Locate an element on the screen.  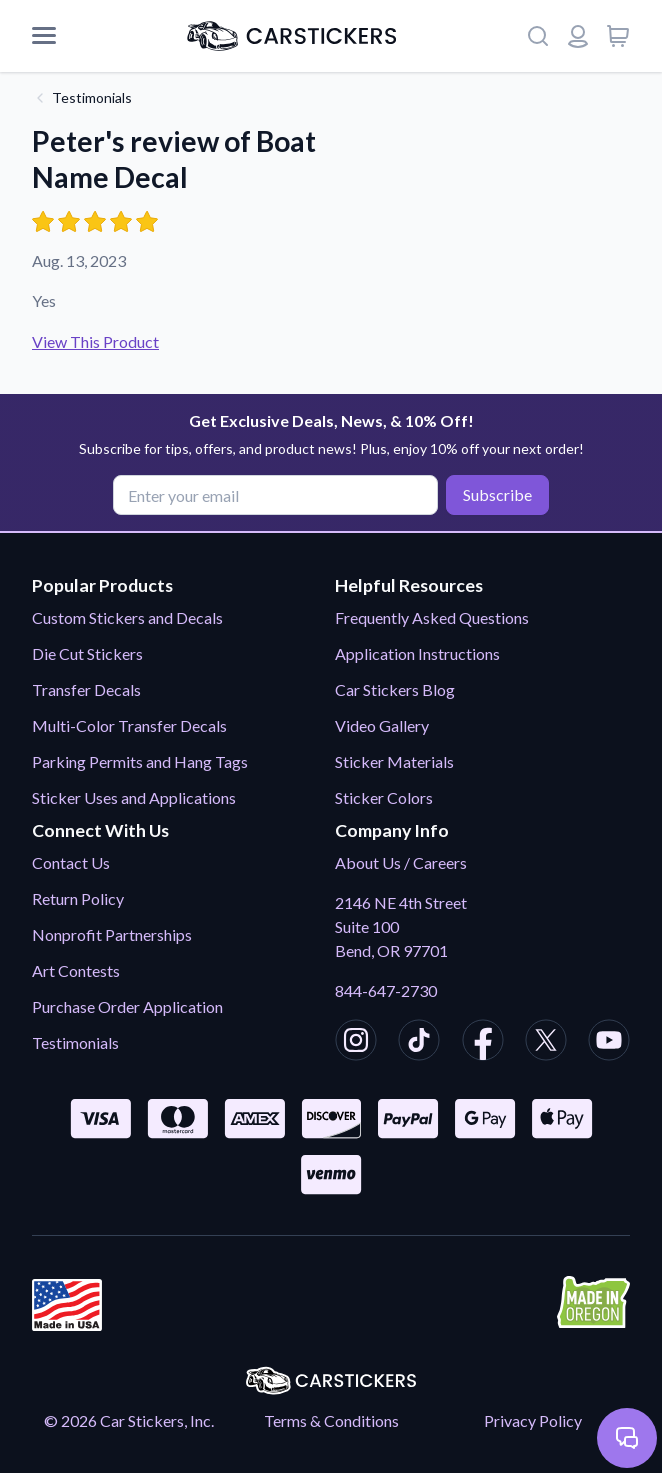
Sticker Uses and Applications is located at coordinates (134, 797).